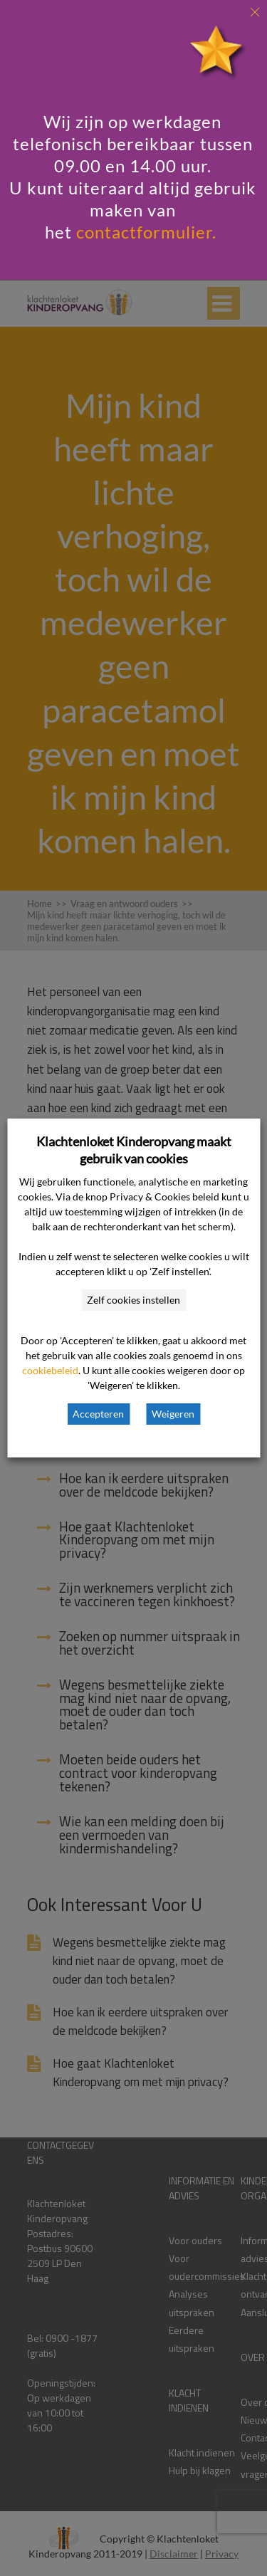 The width and height of the screenshot is (267, 2576). I want to click on cookiebeleid, so click(50, 1370).